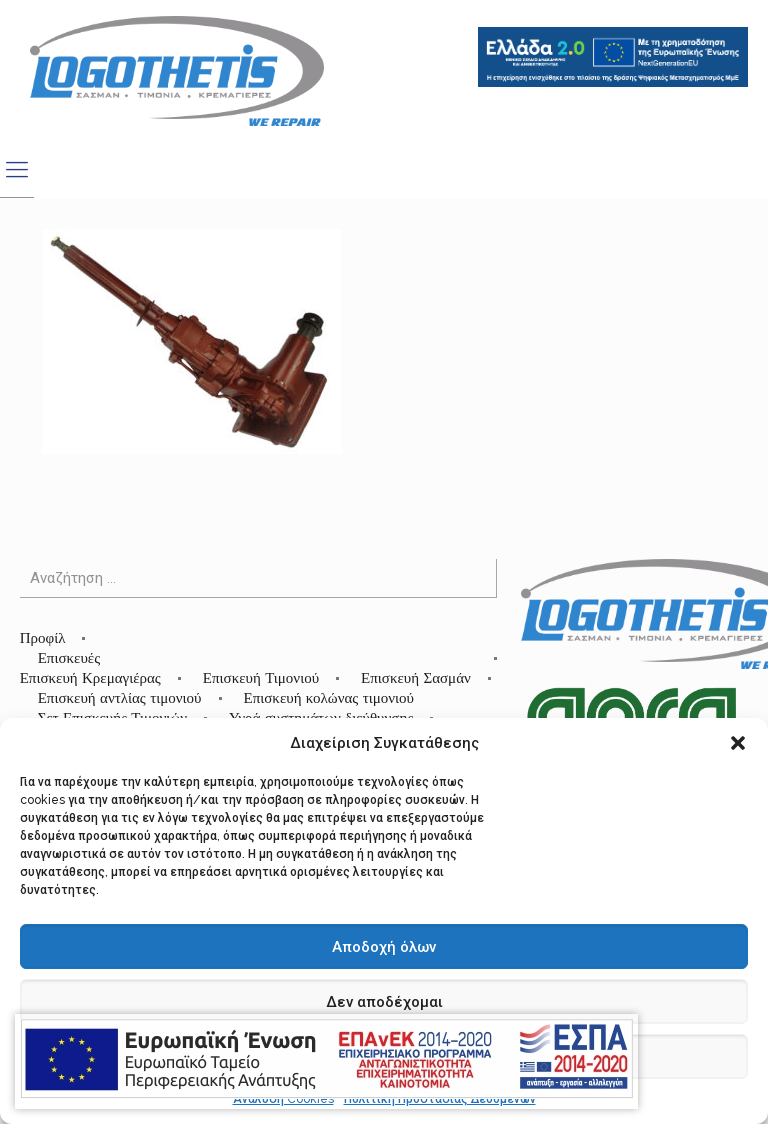 Image resolution: width=768 pixels, height=1124 pixels. Describe the element at coordinates (738, 743) in the screenshot. I see `[button]` at that location.